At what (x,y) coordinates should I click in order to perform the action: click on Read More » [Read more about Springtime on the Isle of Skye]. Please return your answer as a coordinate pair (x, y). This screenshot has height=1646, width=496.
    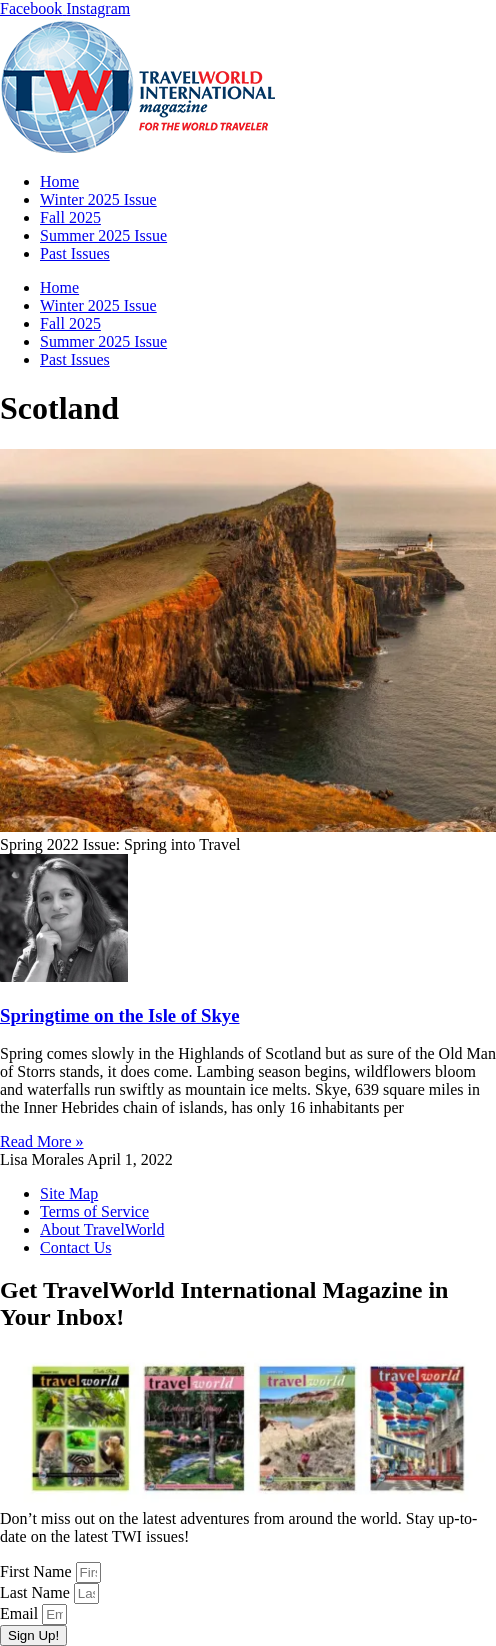
    Looking at the image, I should click on (42, 1141).